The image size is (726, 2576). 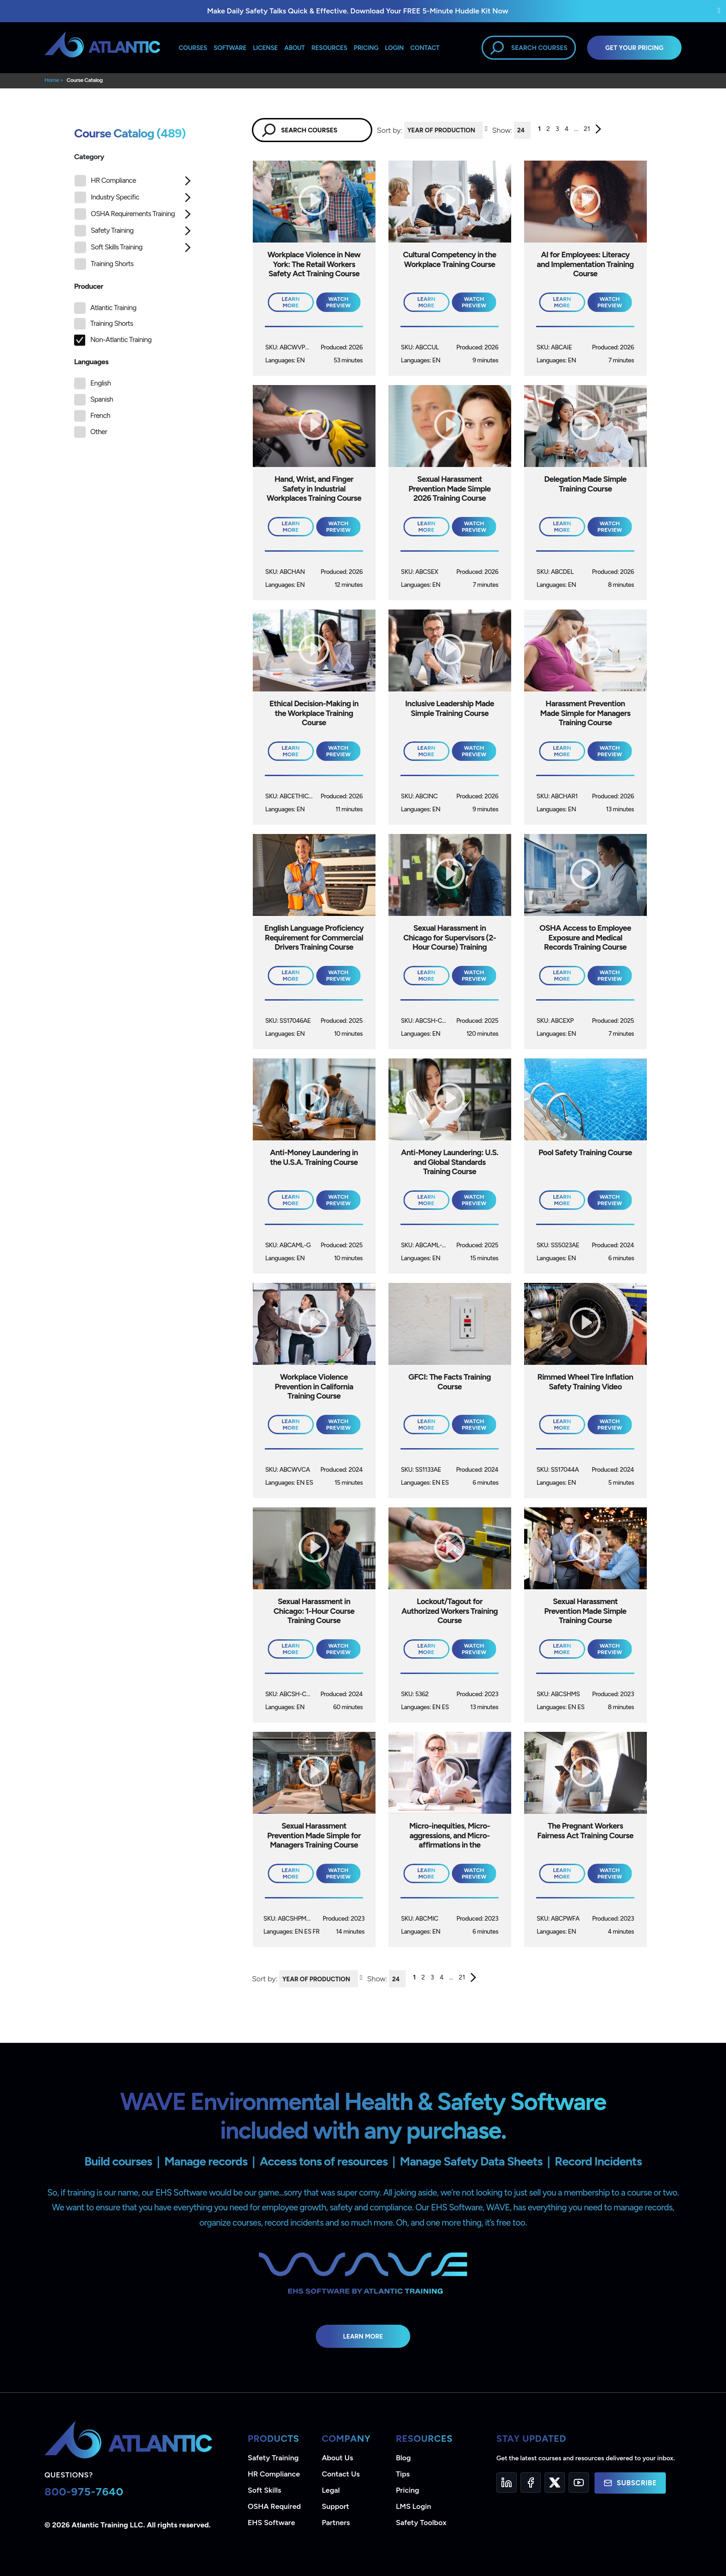 What do you see at coordinates (506, 2482) in the screenshot?
I see `[LinkedIn]` at bounding box center [506, 2482].